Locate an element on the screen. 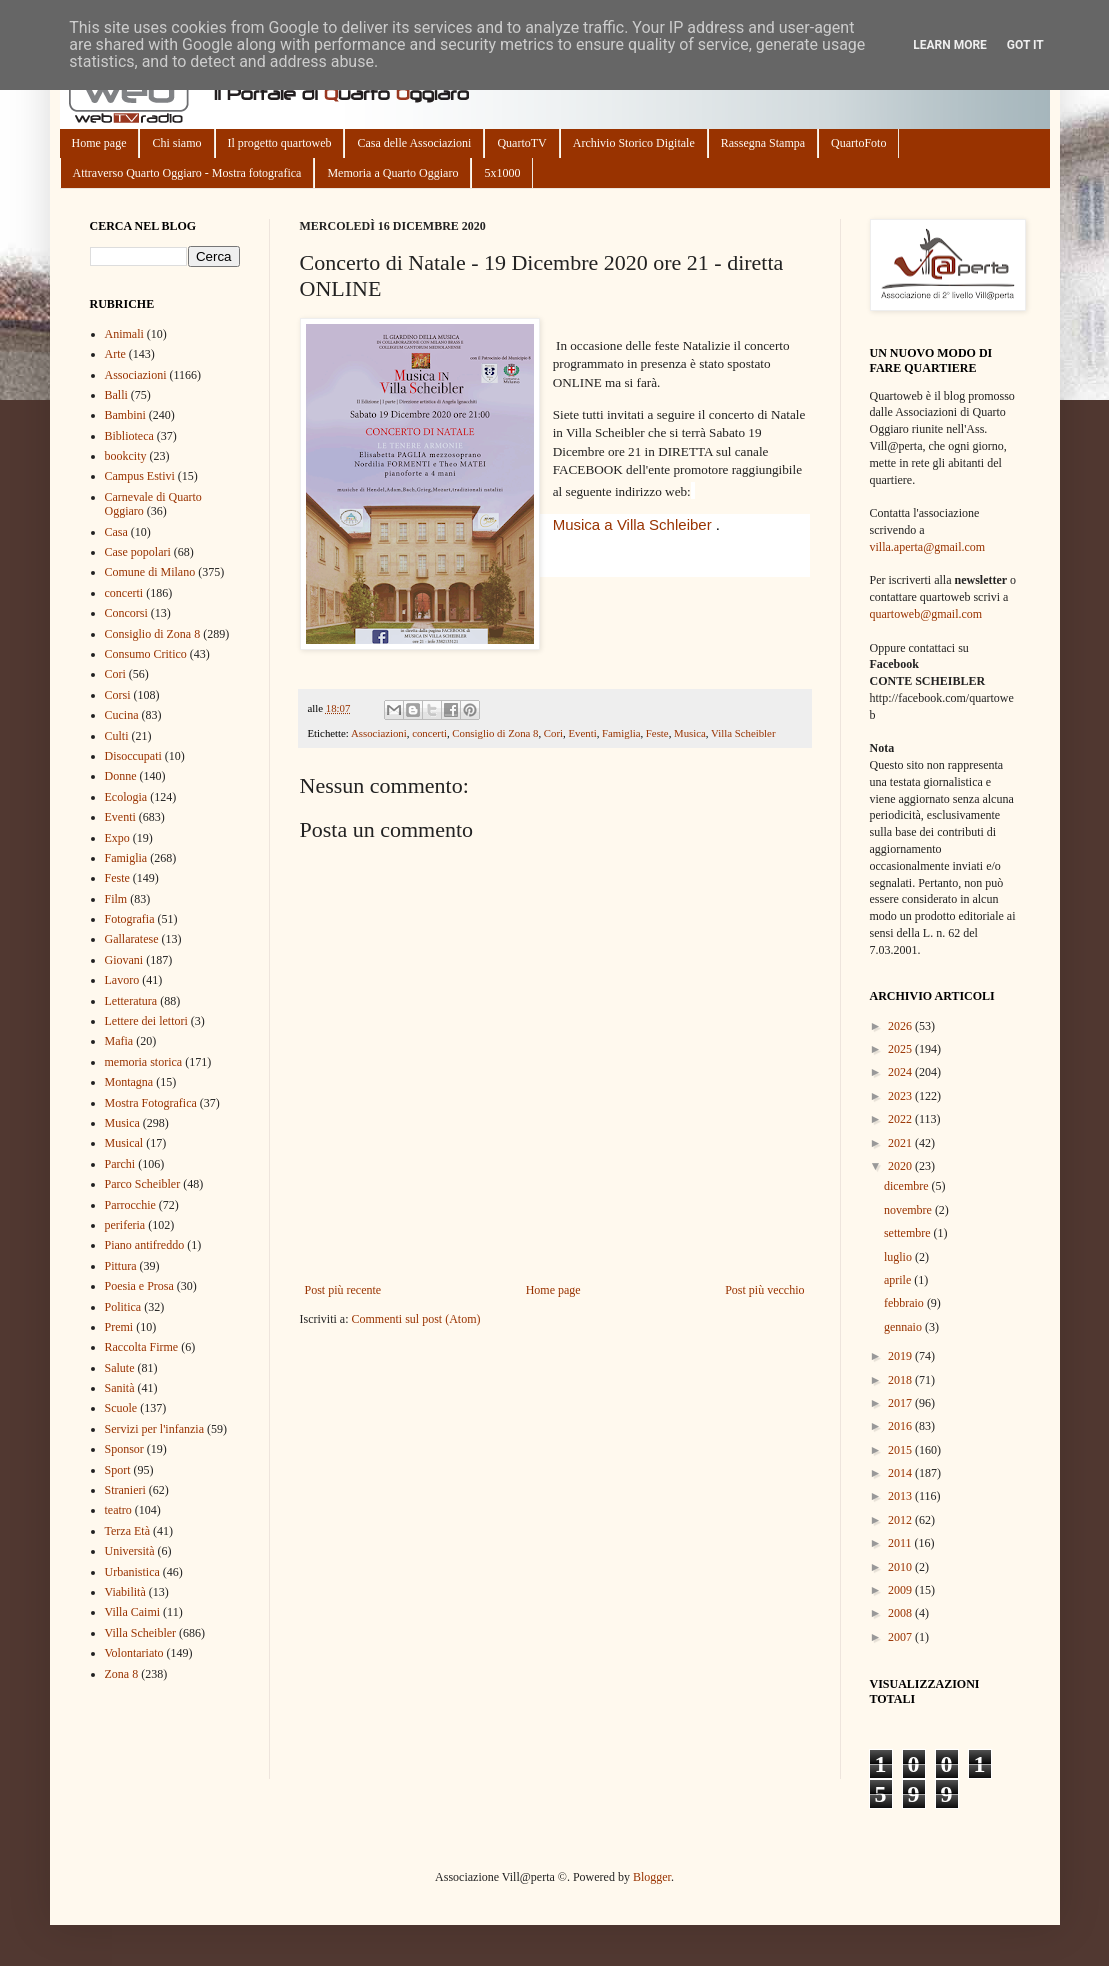 Image resolution: width=1109 pixels, height=1966 pixels. Sponsor is located at coordinates (124, 1449).